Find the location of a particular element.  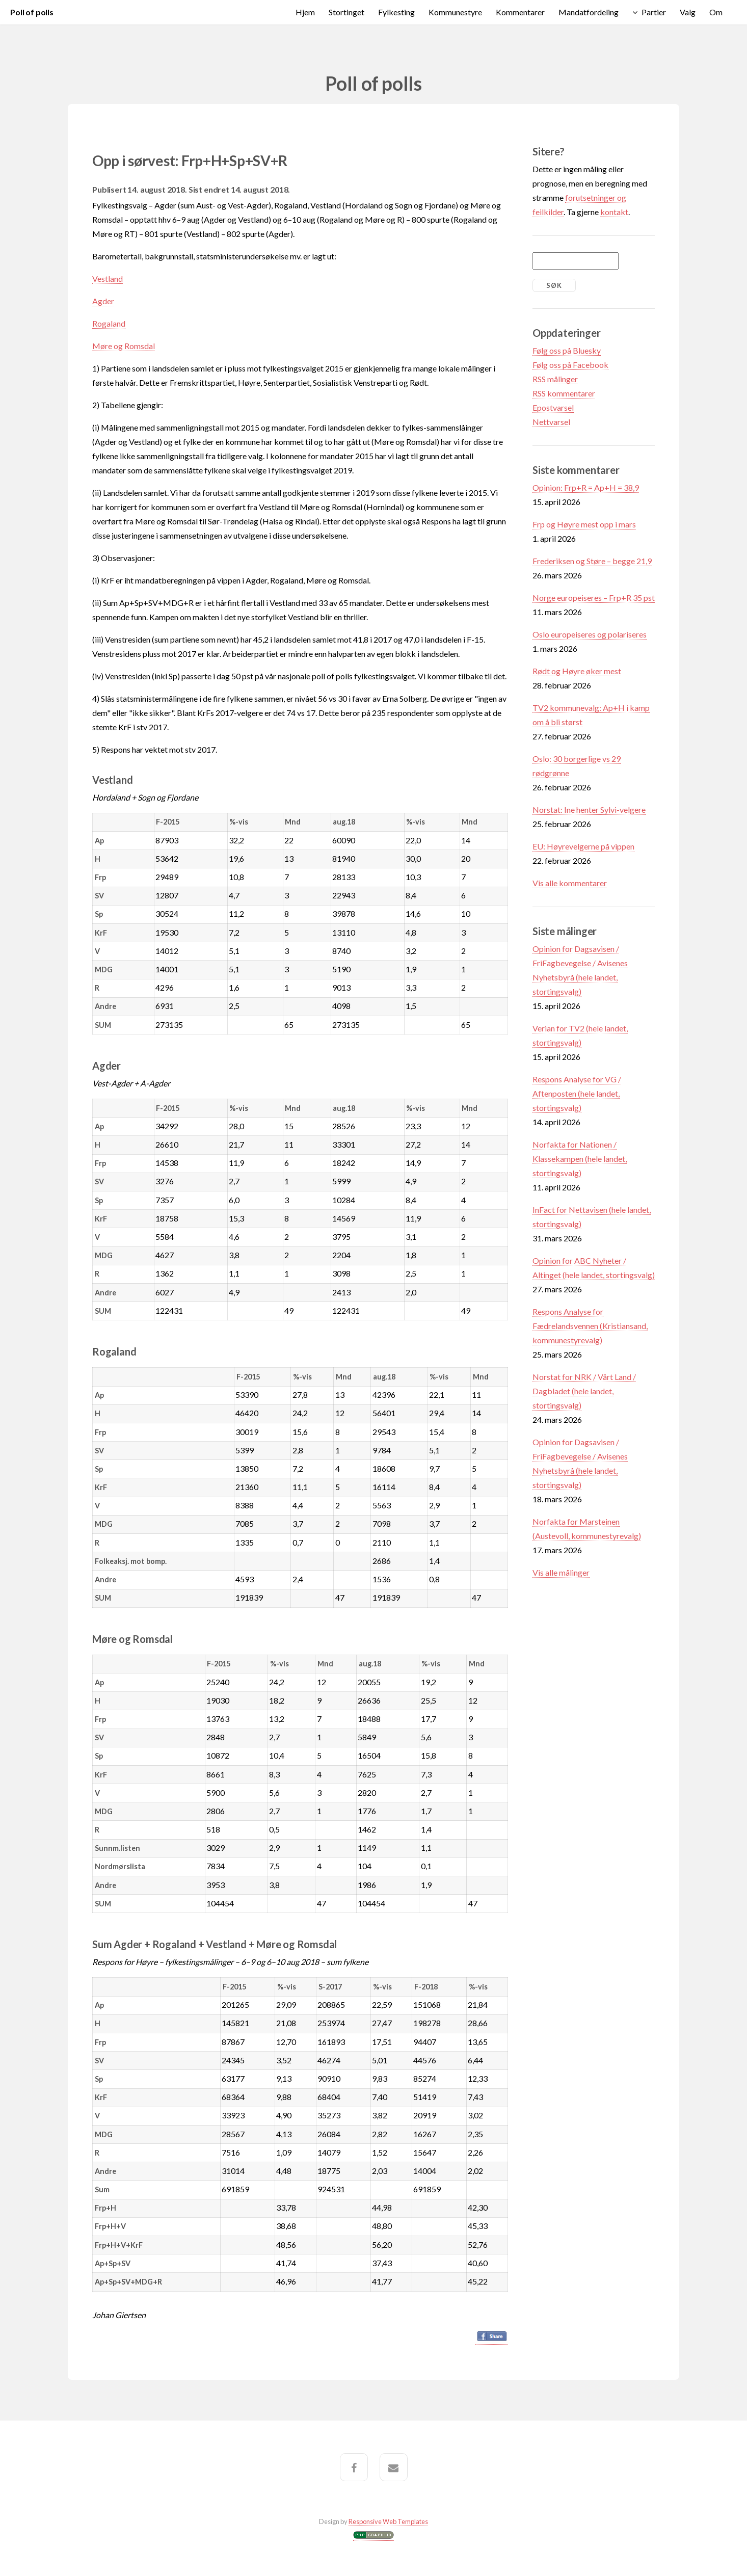

Stortinget is located at coordinates (346, 12).